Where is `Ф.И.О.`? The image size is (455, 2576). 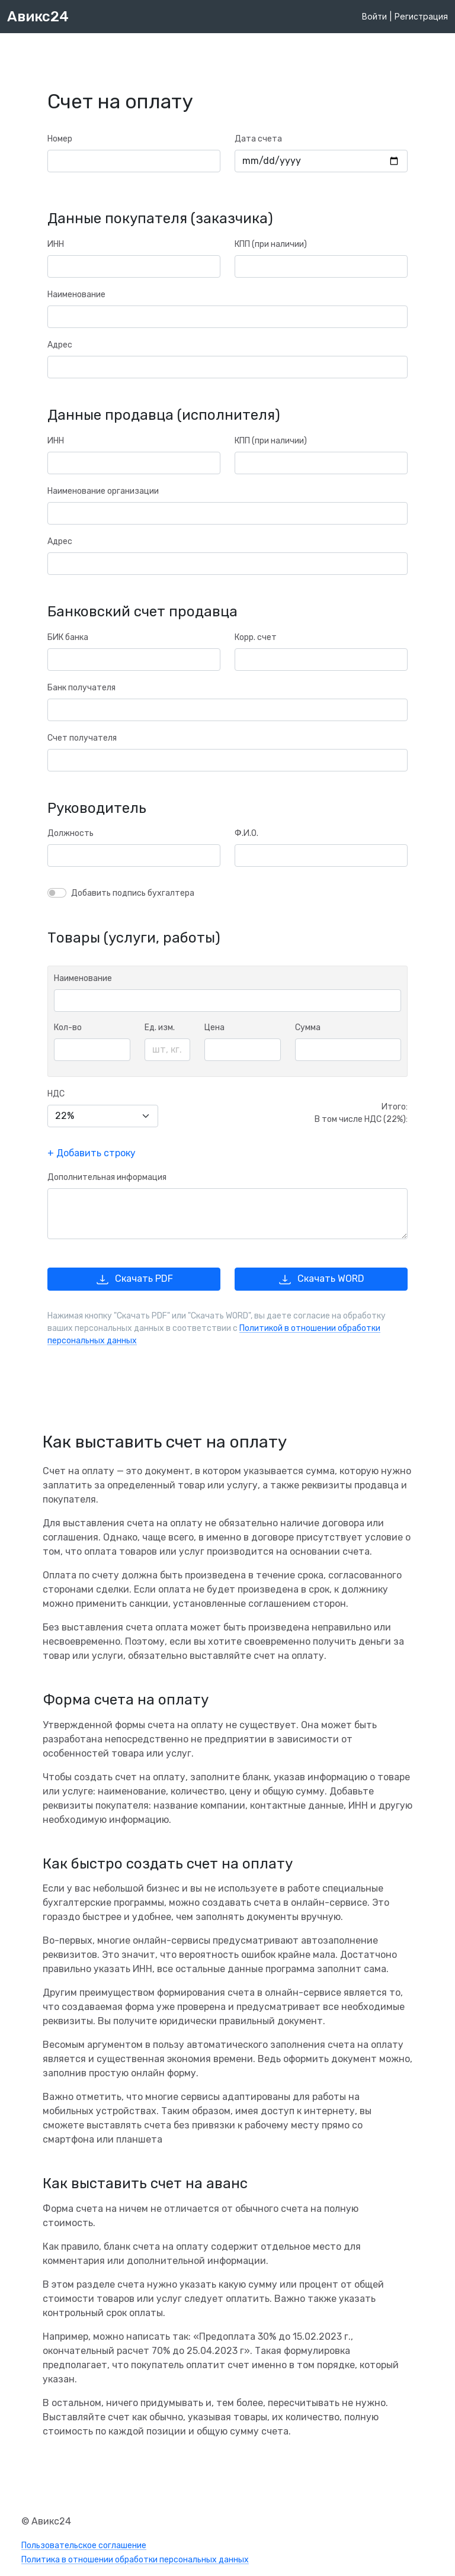
Ф.И.О. is located at coordinates (246, 833).